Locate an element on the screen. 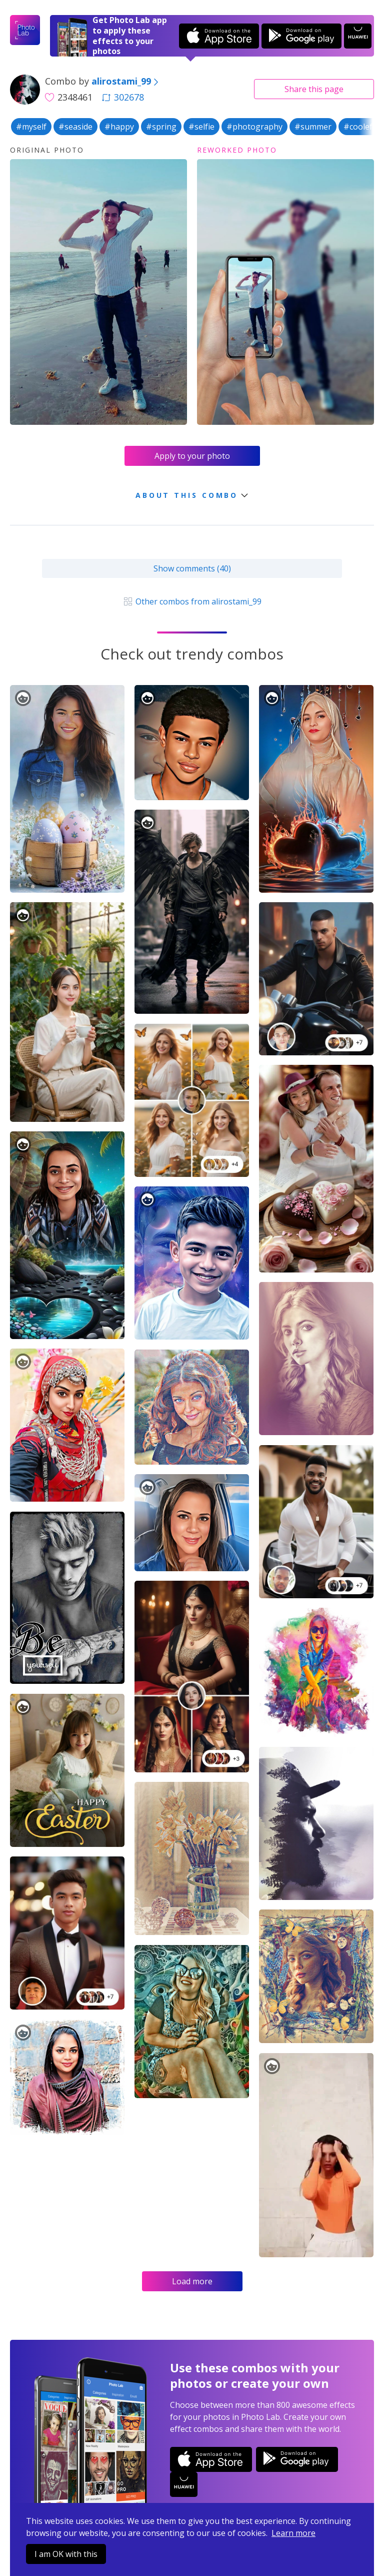 The image size is (384, 2576). Other combos from alirostami_99 is located at coordinates (192, 601).